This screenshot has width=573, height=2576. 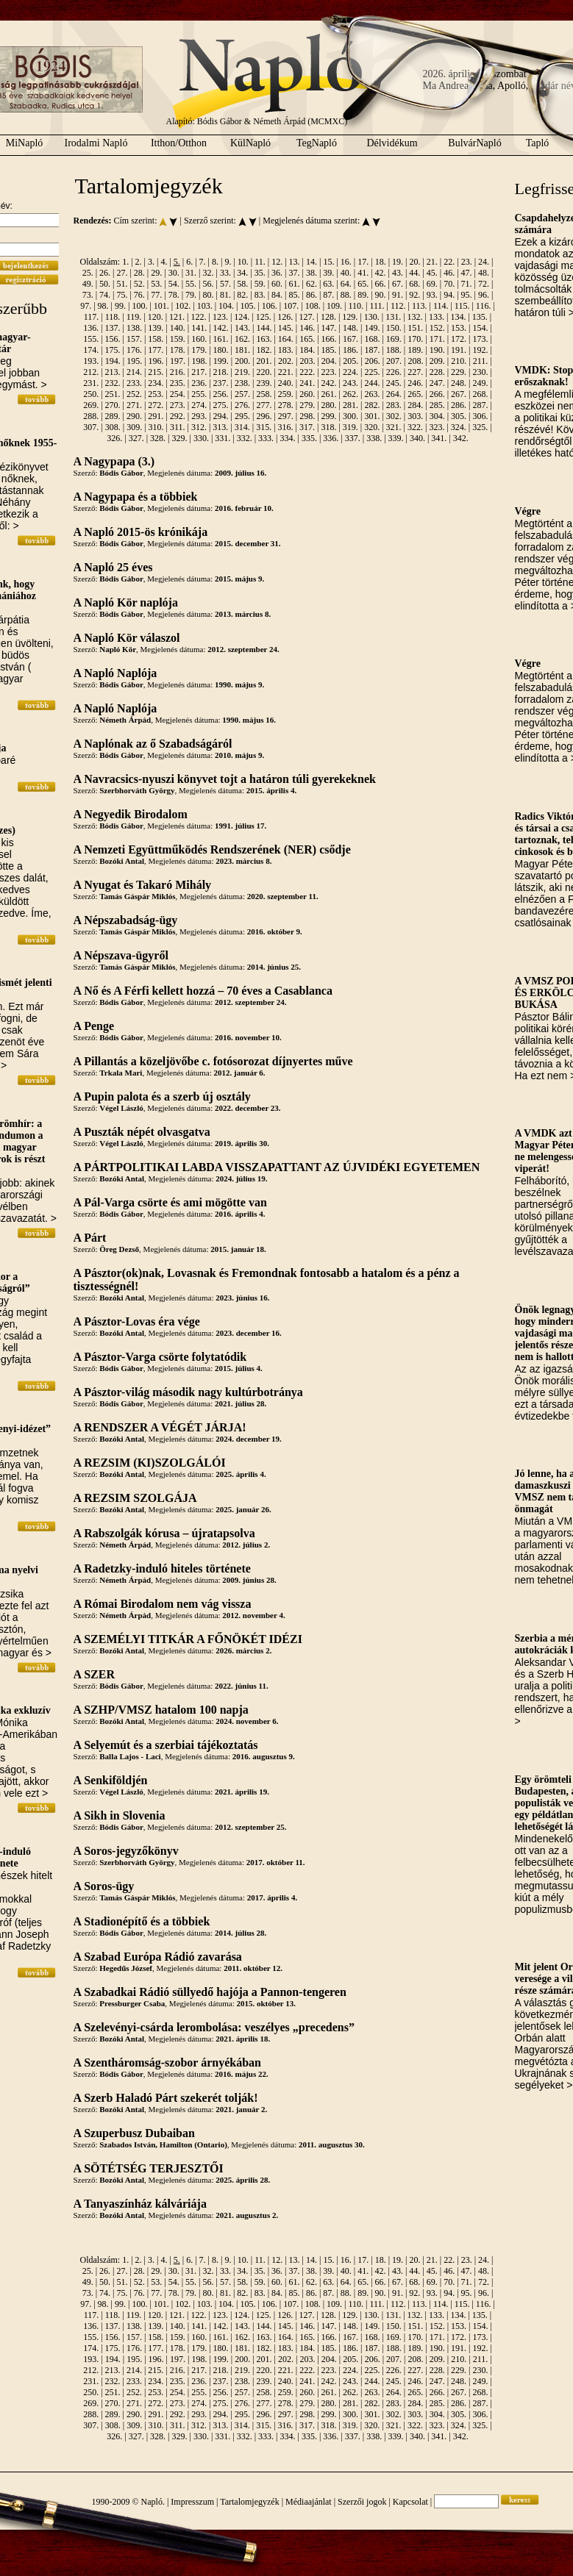 I want to click on 299., so click(x=329, y=416).